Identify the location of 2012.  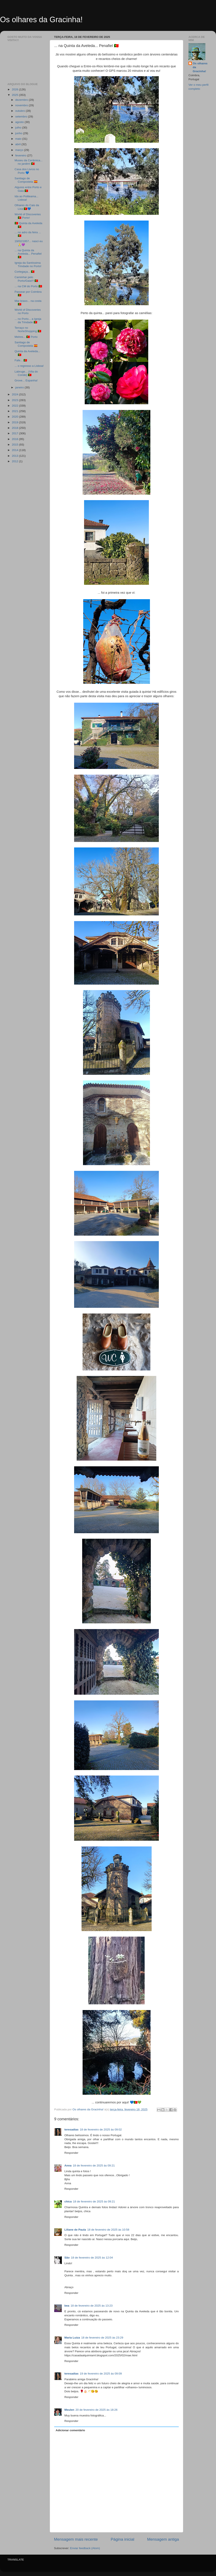
(15, 461).